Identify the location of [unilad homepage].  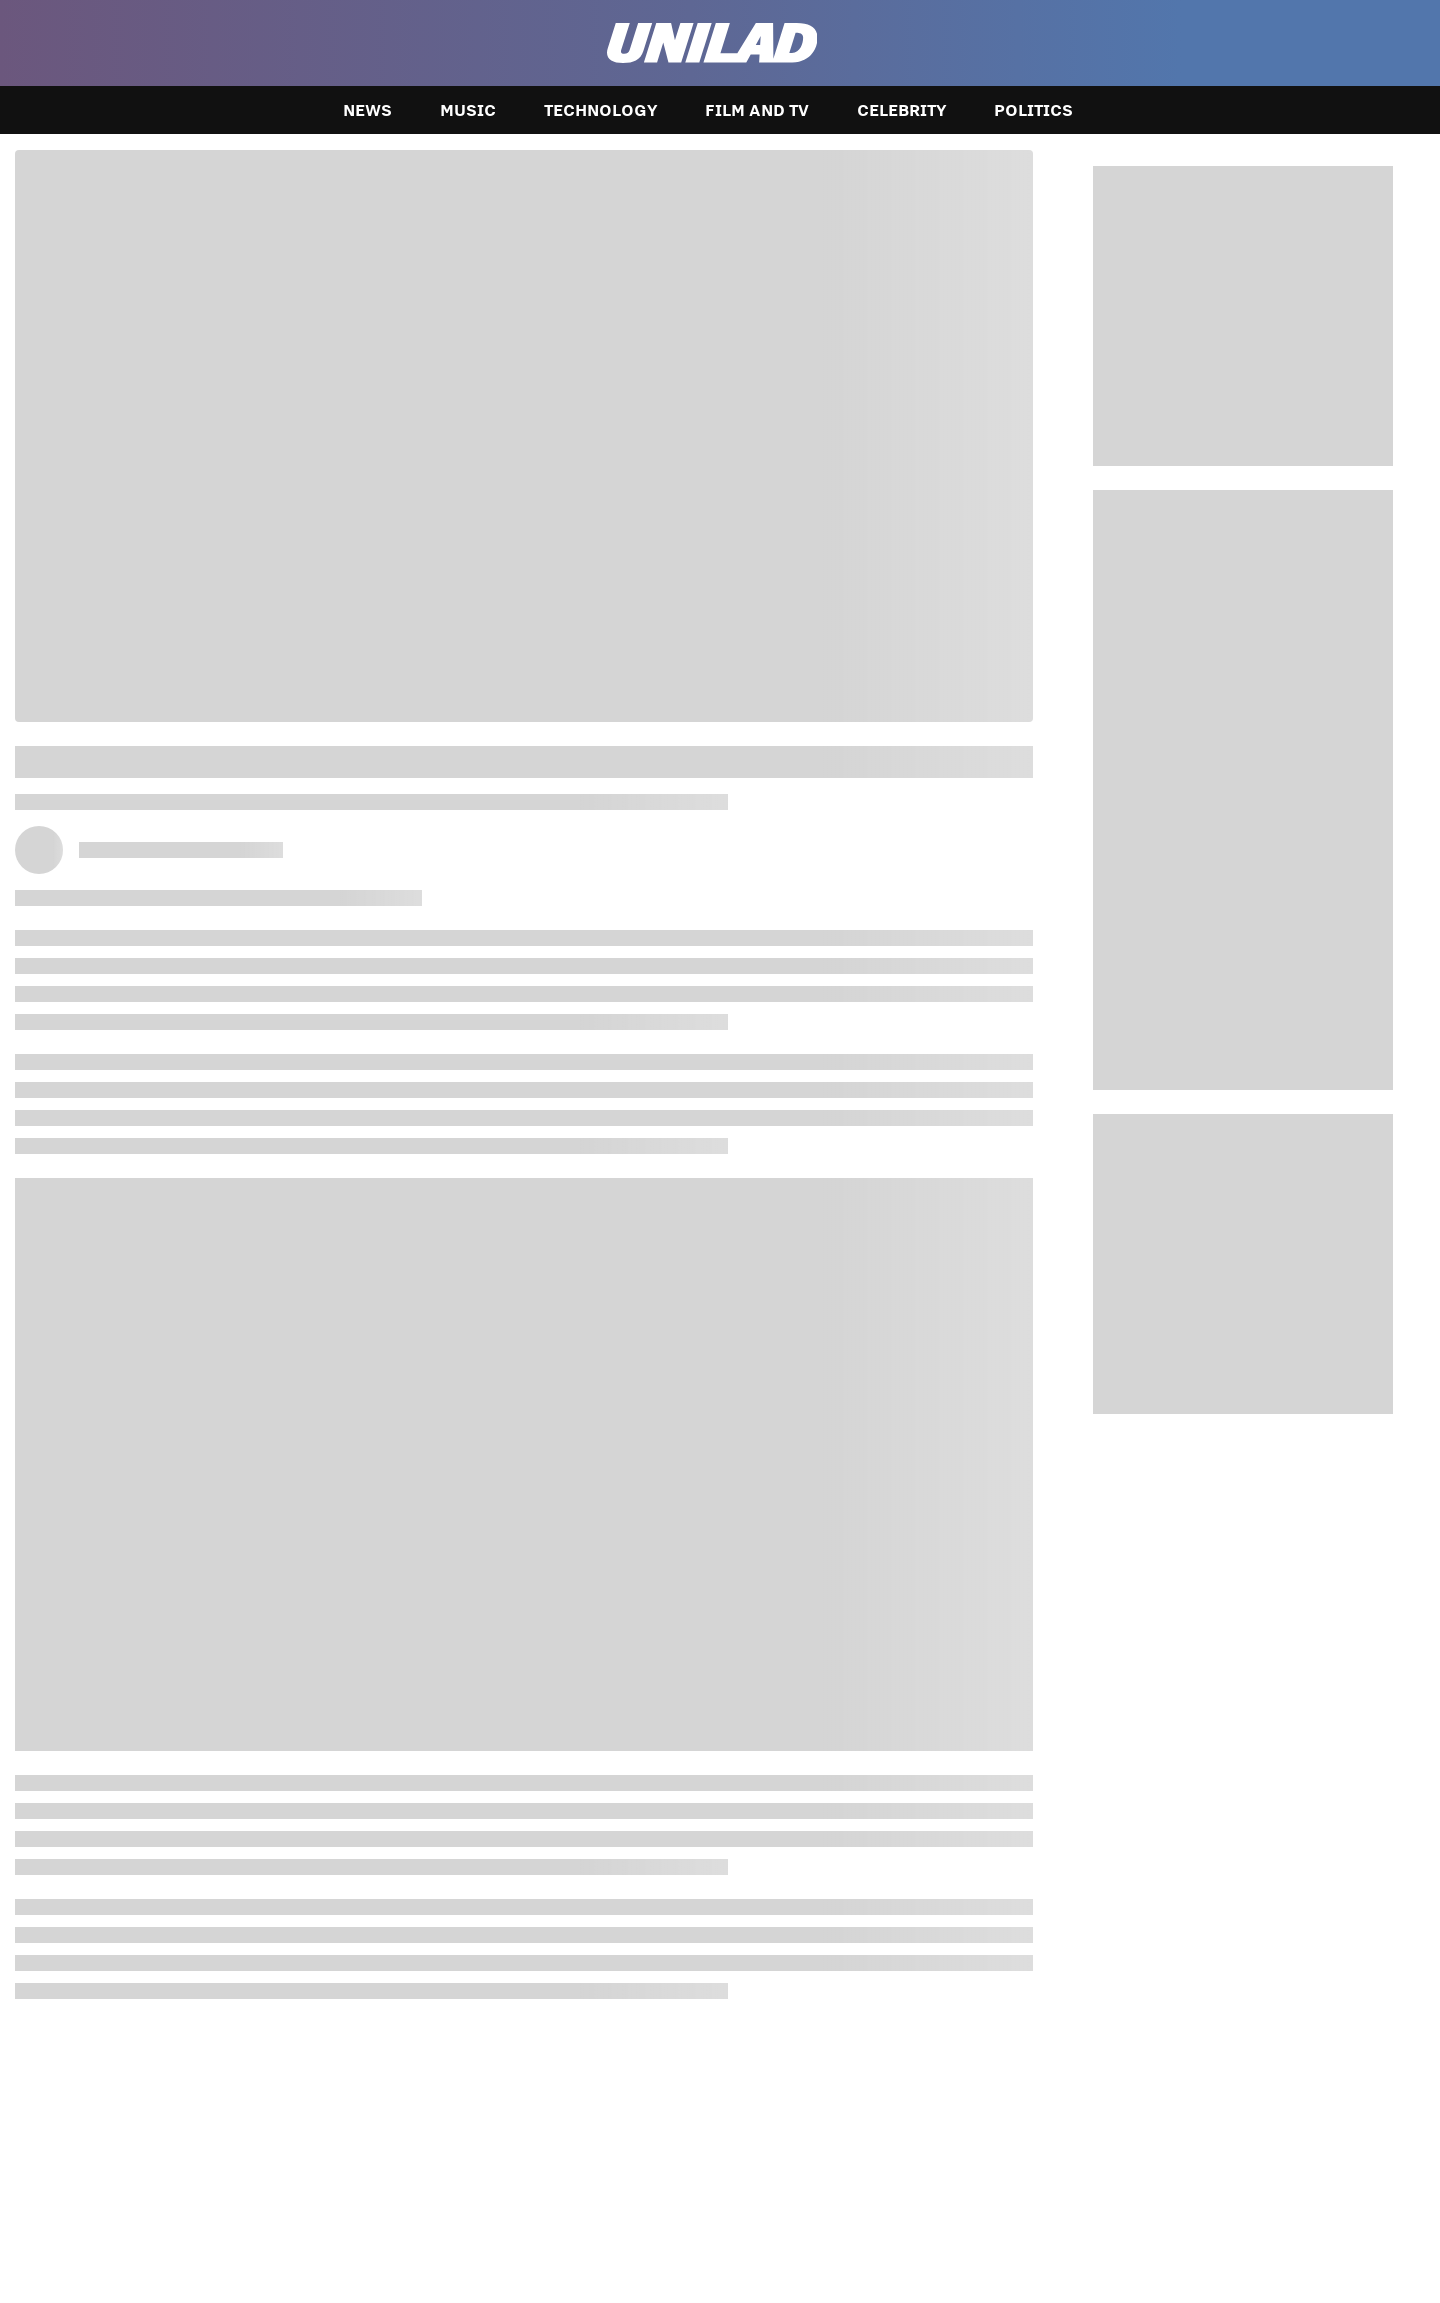
(712, 43).